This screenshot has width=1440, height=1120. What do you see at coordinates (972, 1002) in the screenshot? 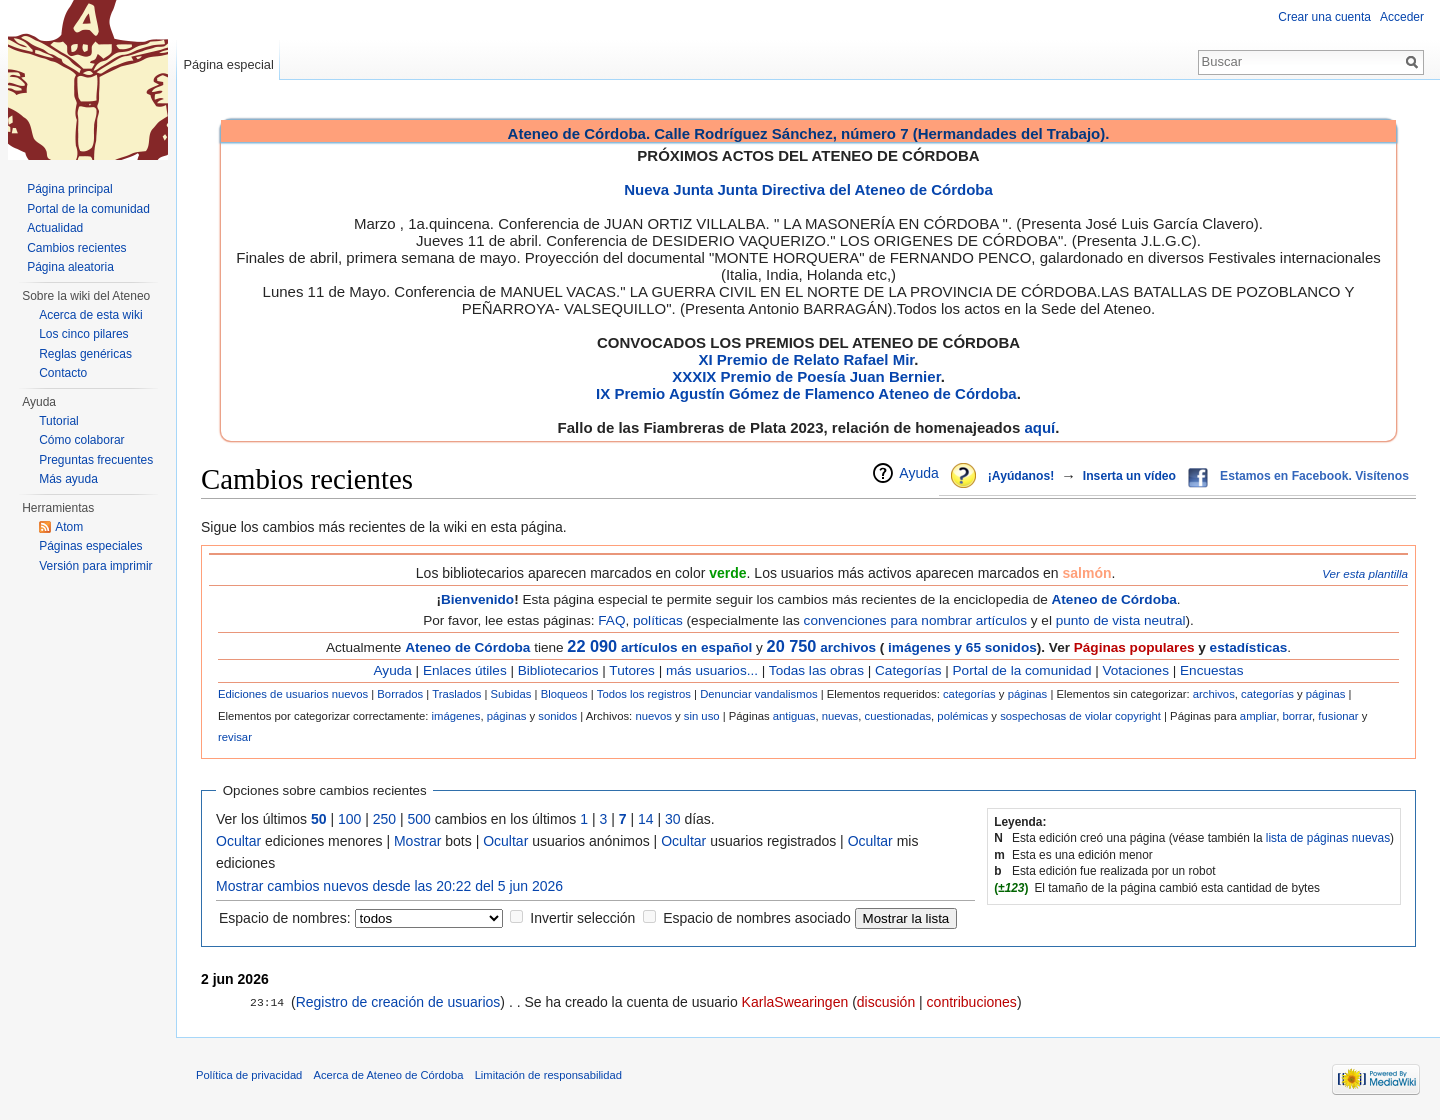
I see `contribuciones` at bounding box center [972, 1002].